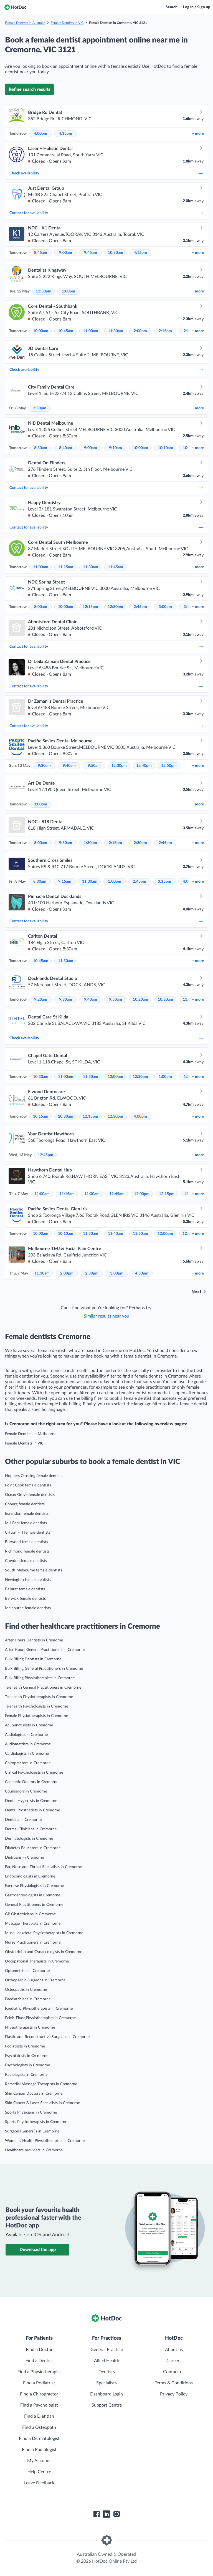  What do you see at coordinates (37, 2249) in the screenshot?
I see `Download the app` at bounding box center [37, 2249].